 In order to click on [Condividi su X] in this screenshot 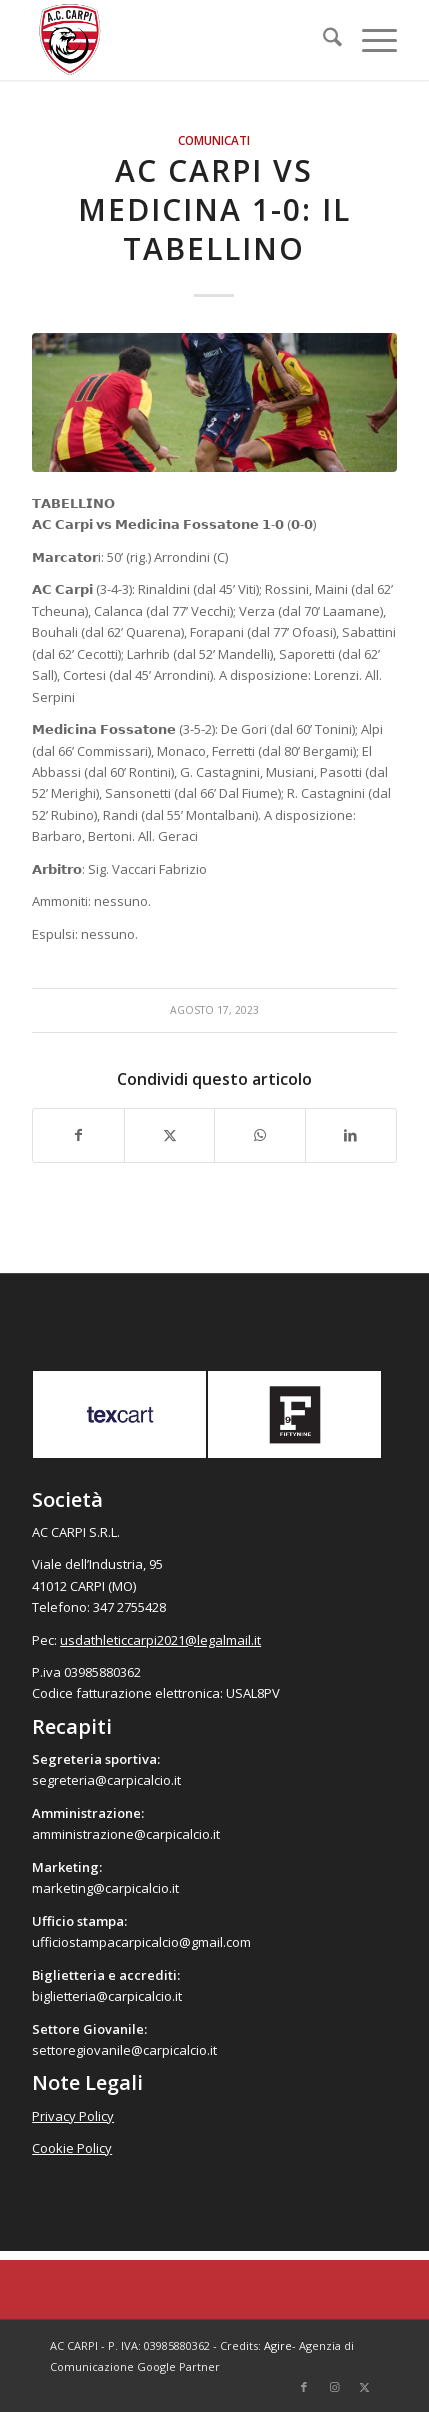, I will do `click(170, 1135)`.